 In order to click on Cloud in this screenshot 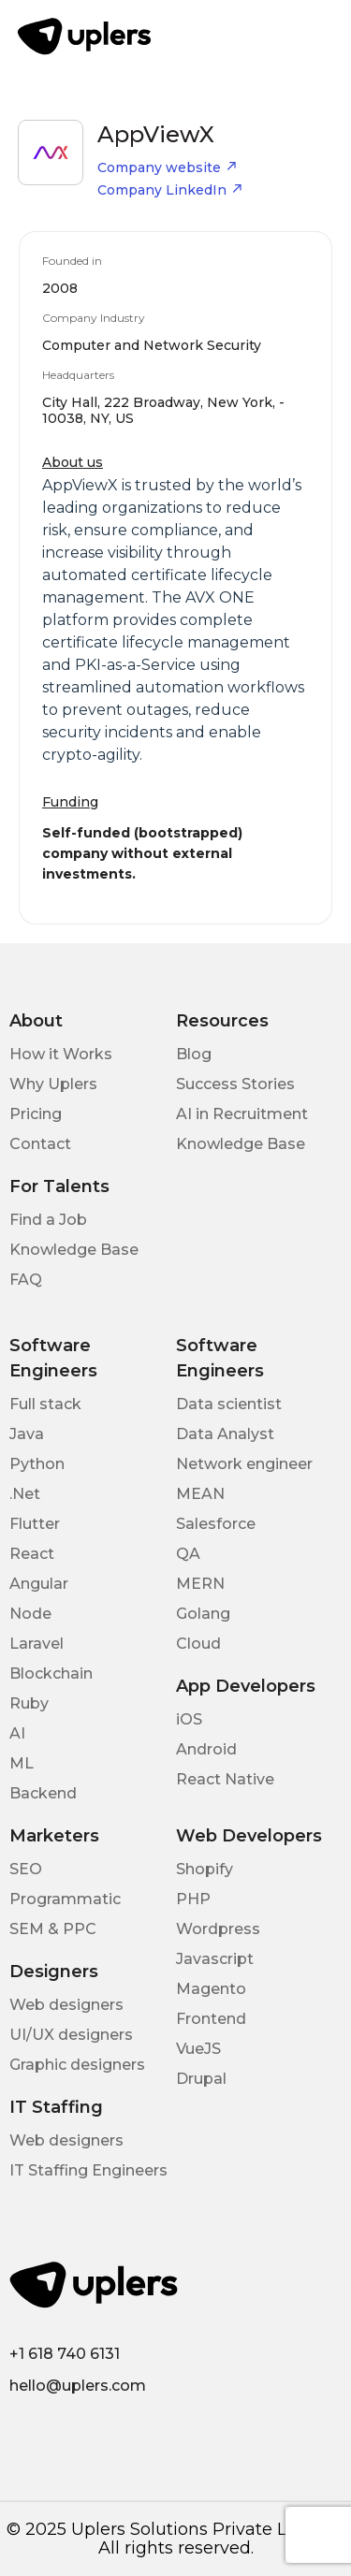, I will do `click(198, 1643)`.